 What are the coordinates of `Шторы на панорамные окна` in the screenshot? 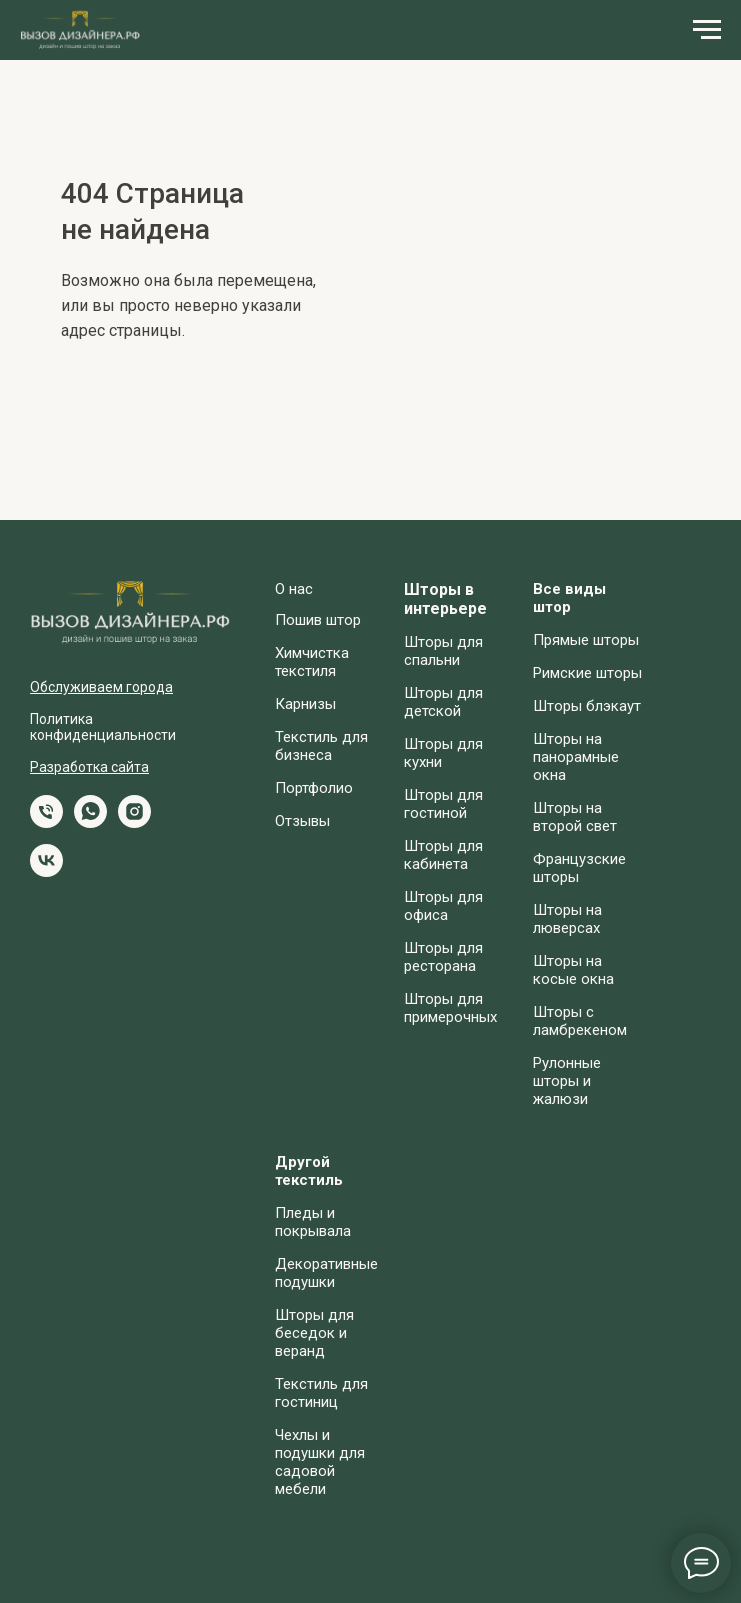 It's located at (576, 757).